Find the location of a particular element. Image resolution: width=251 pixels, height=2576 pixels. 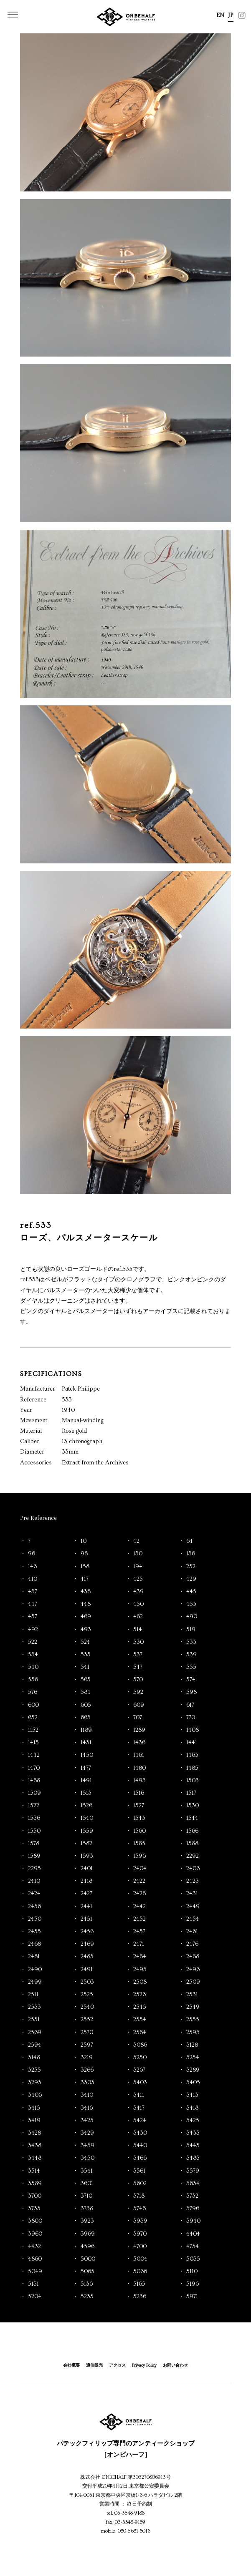

2451 is located at coordinates (86, 1919).